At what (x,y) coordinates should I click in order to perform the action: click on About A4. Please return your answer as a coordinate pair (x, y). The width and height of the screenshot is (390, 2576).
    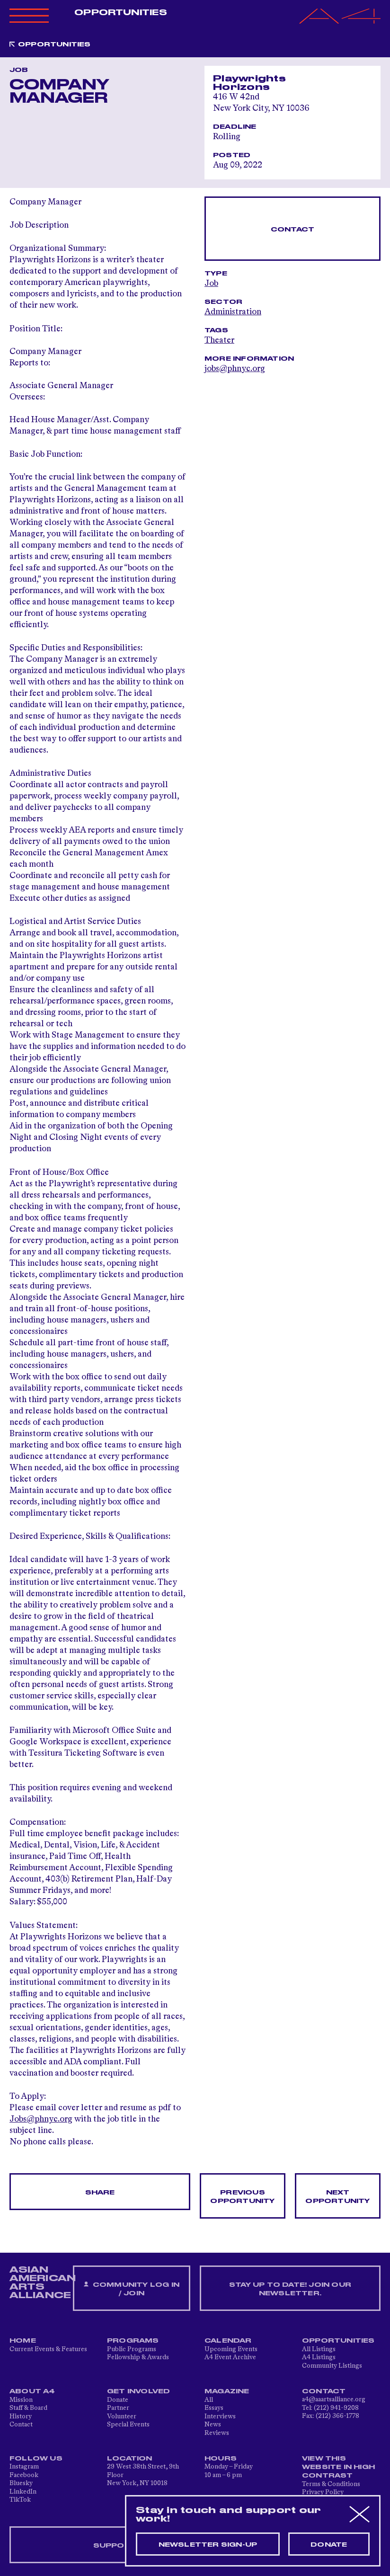
    Looking at the image, I should click on (32, 2391).